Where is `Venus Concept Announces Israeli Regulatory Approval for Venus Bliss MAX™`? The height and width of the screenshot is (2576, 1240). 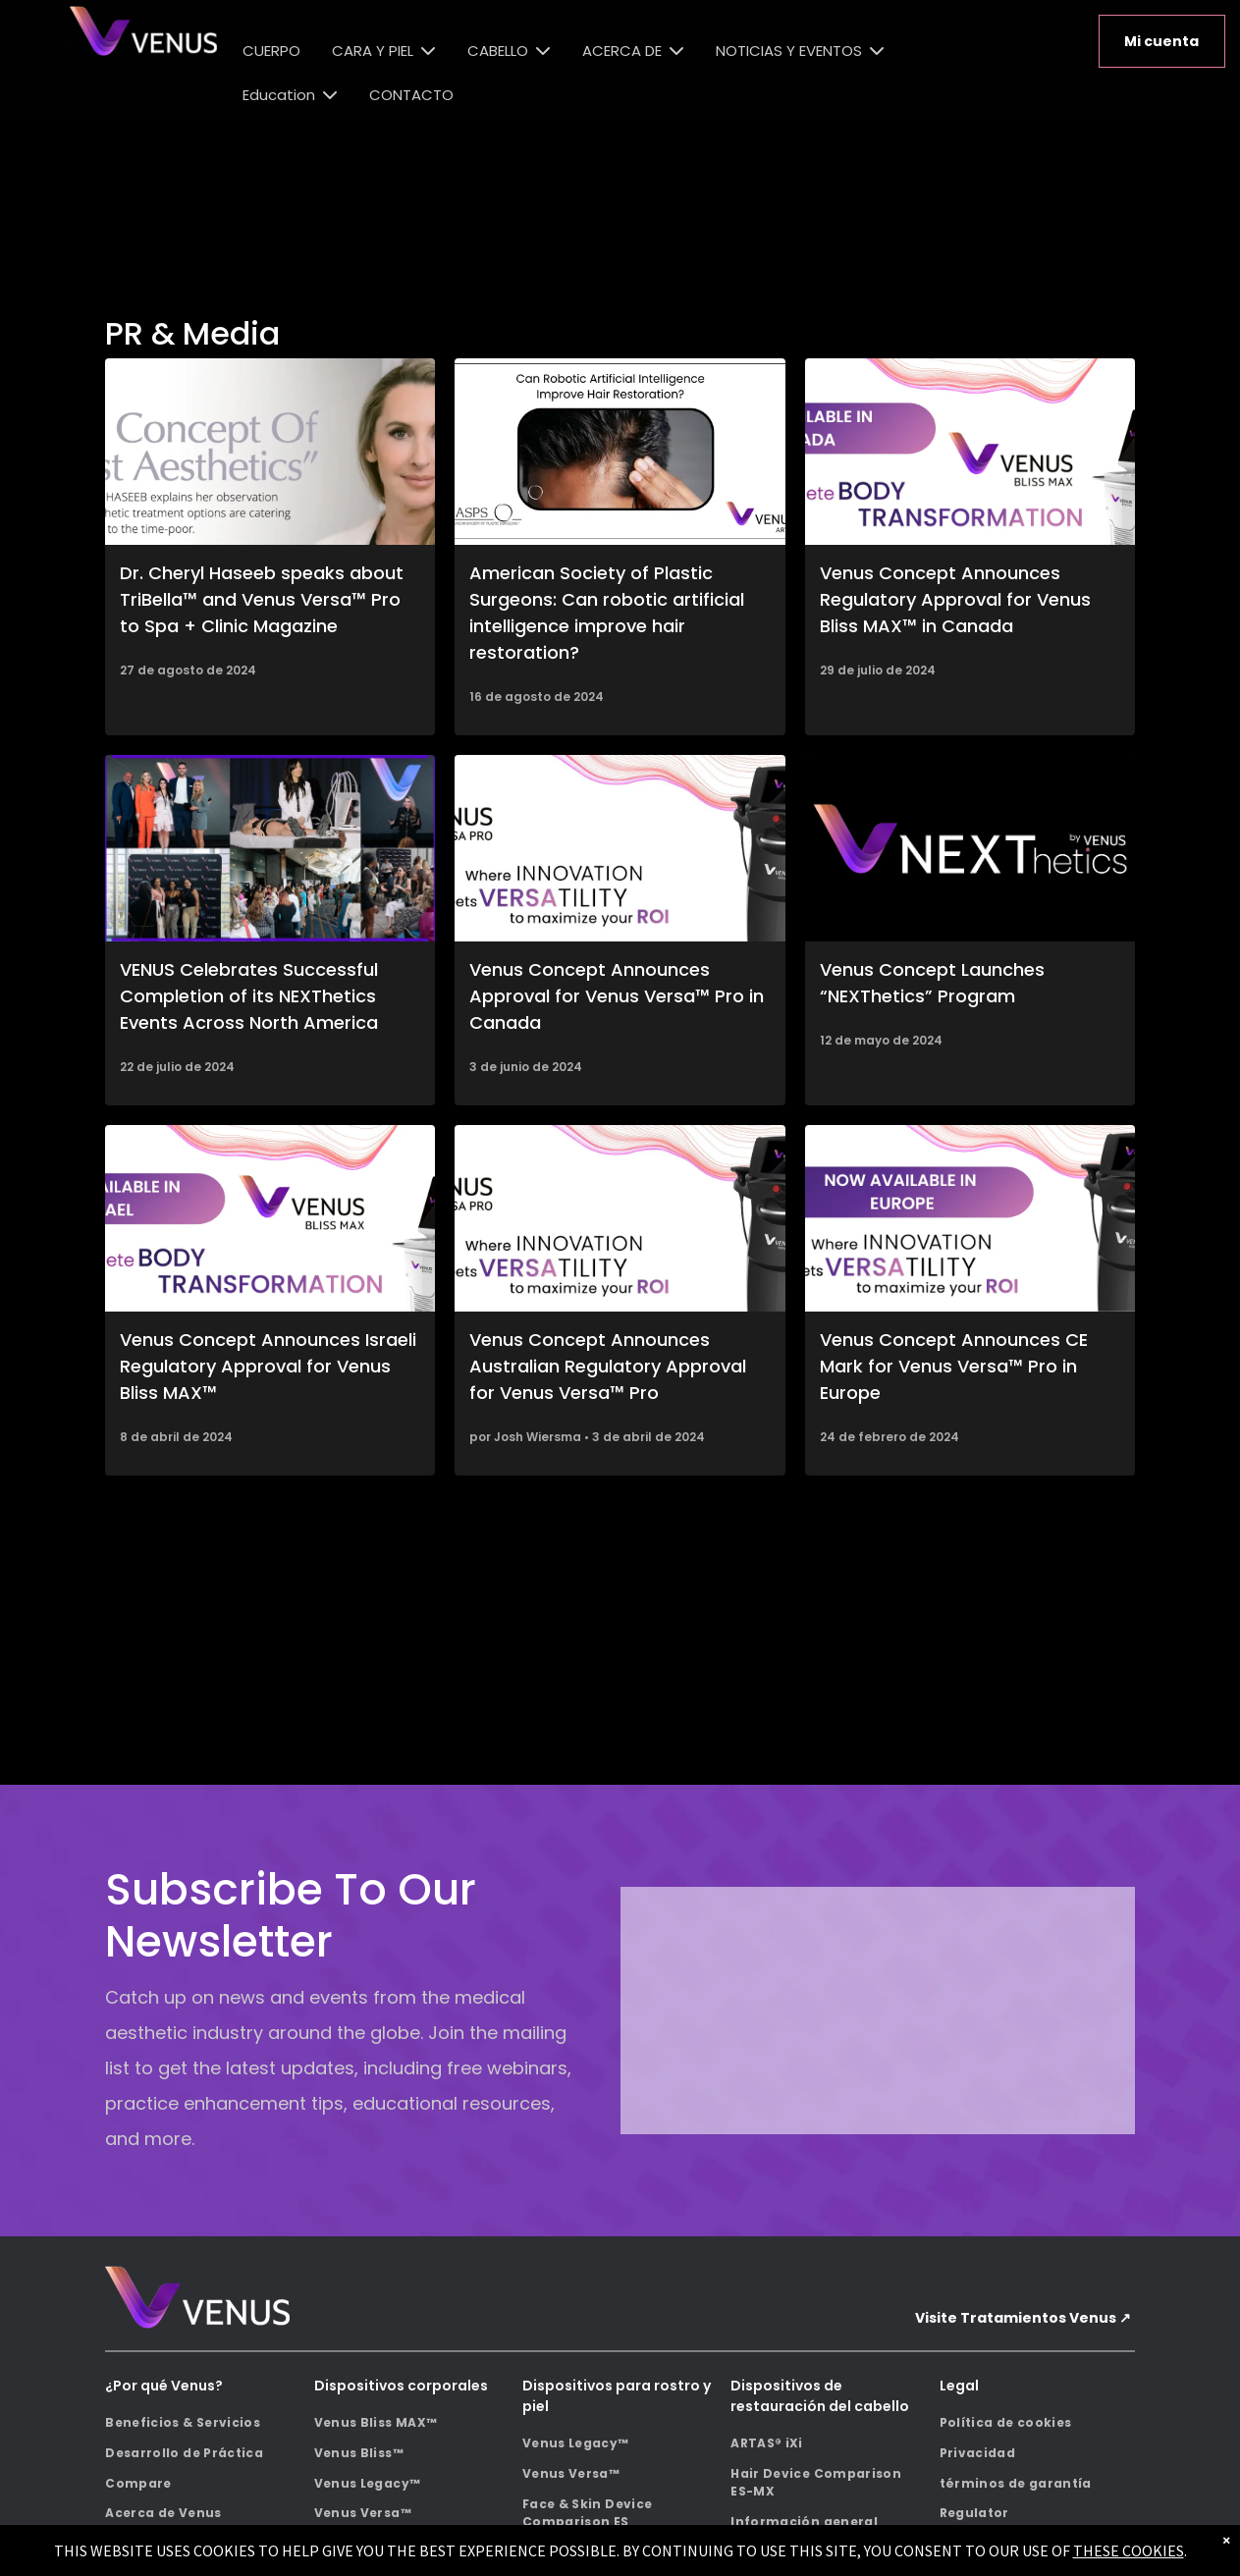
Venus Concept Announces Israeli Regulatory Approval for Venus Bliss MAX™ is located at coordinates (268, 1366).